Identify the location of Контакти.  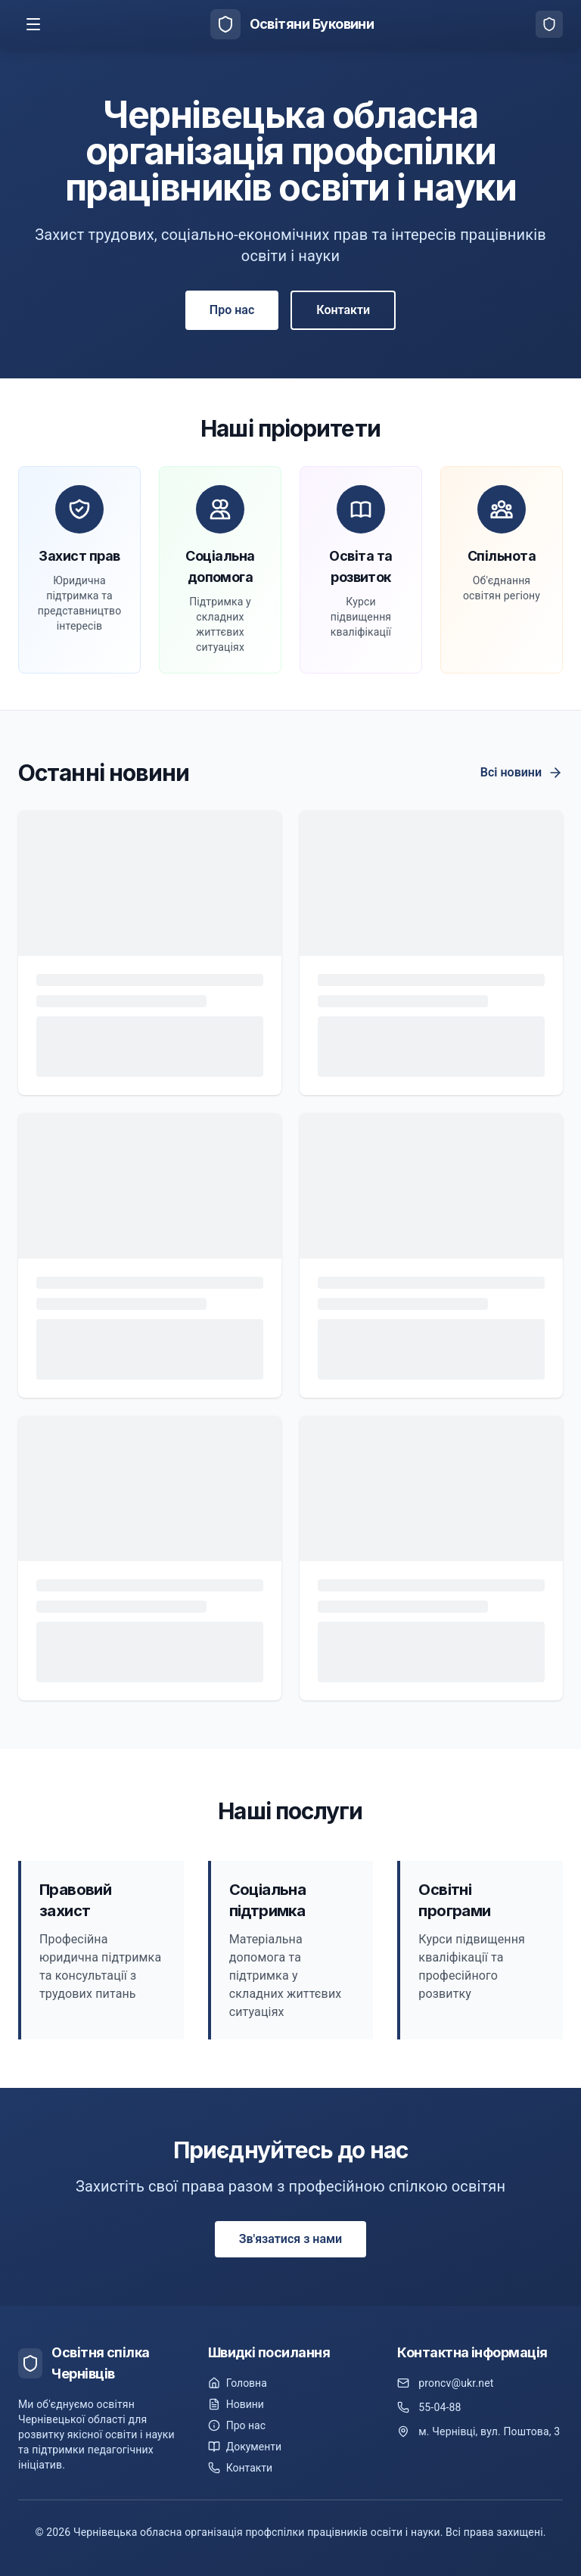
(343, 310).